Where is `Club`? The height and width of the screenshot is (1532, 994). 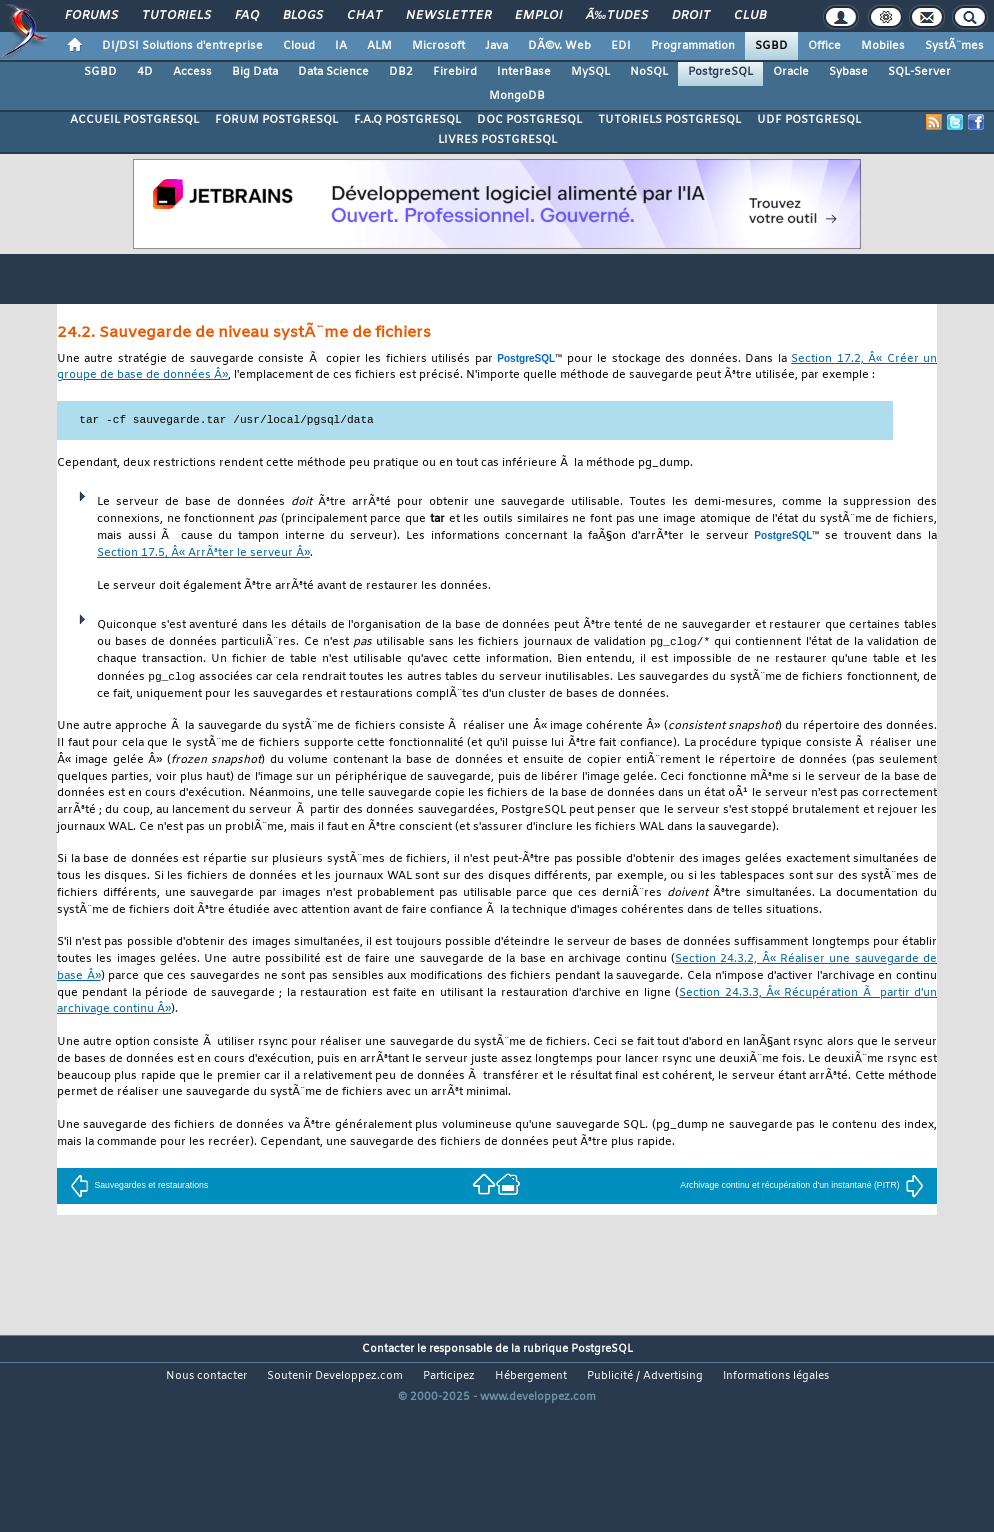 Club is located at coordinates (750, 16).